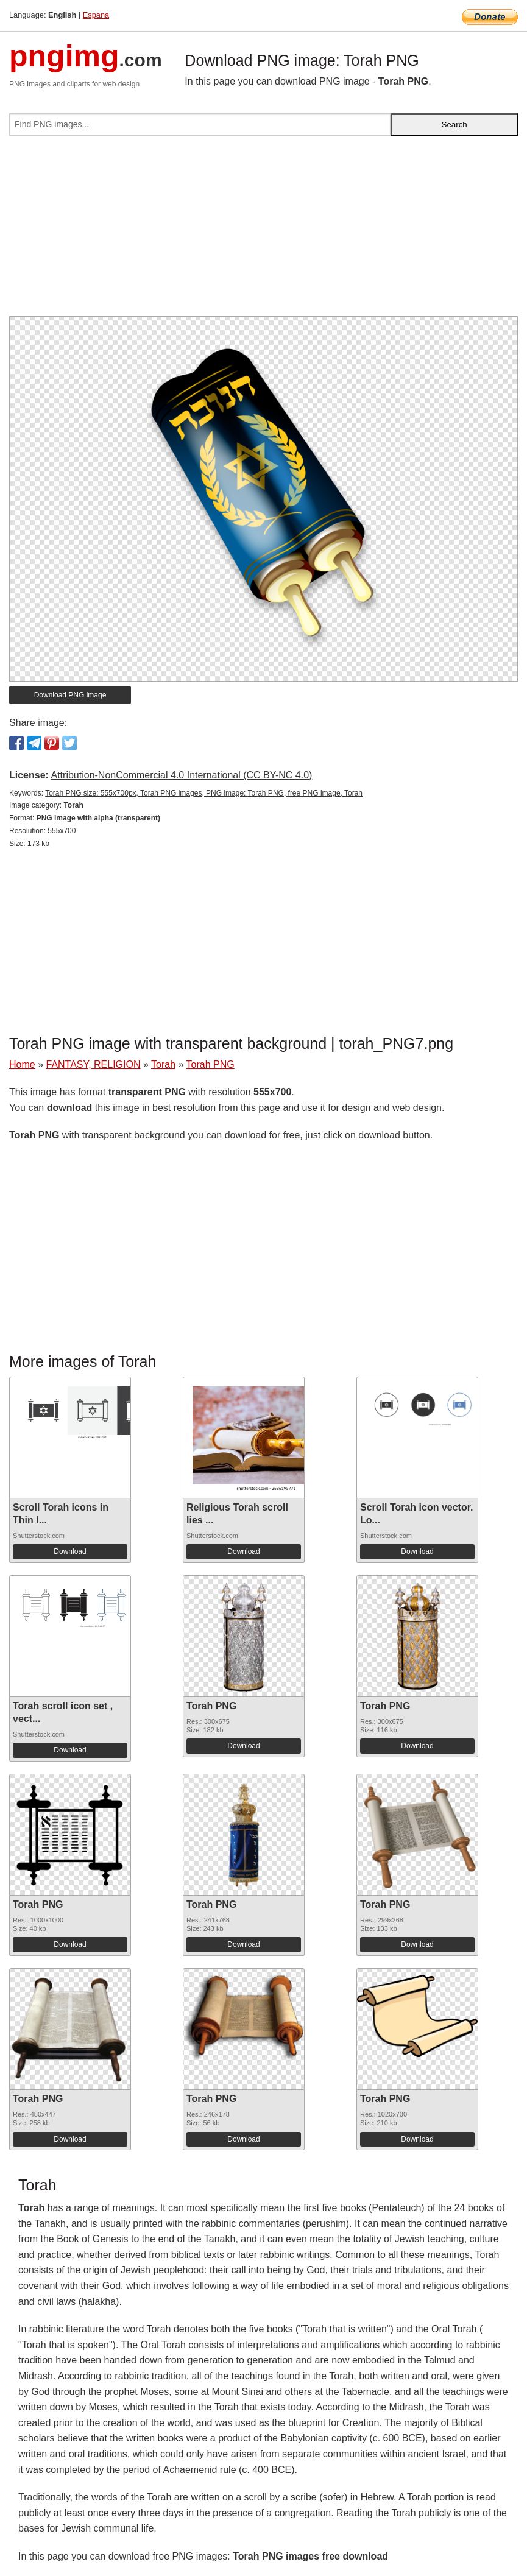 The image size is (527, 2576). Describe the element at coordinates (96, 14) in the screenshot. I see `Espana` at that location.